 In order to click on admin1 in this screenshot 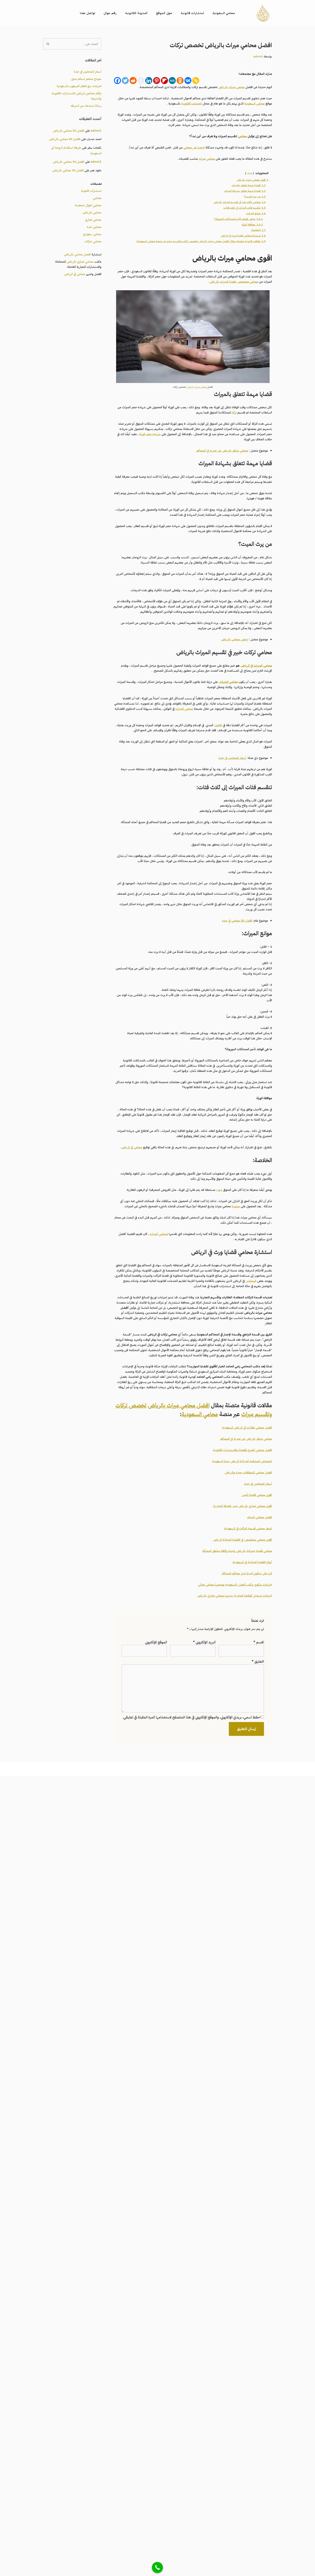, I will do `click(255, 58)`.